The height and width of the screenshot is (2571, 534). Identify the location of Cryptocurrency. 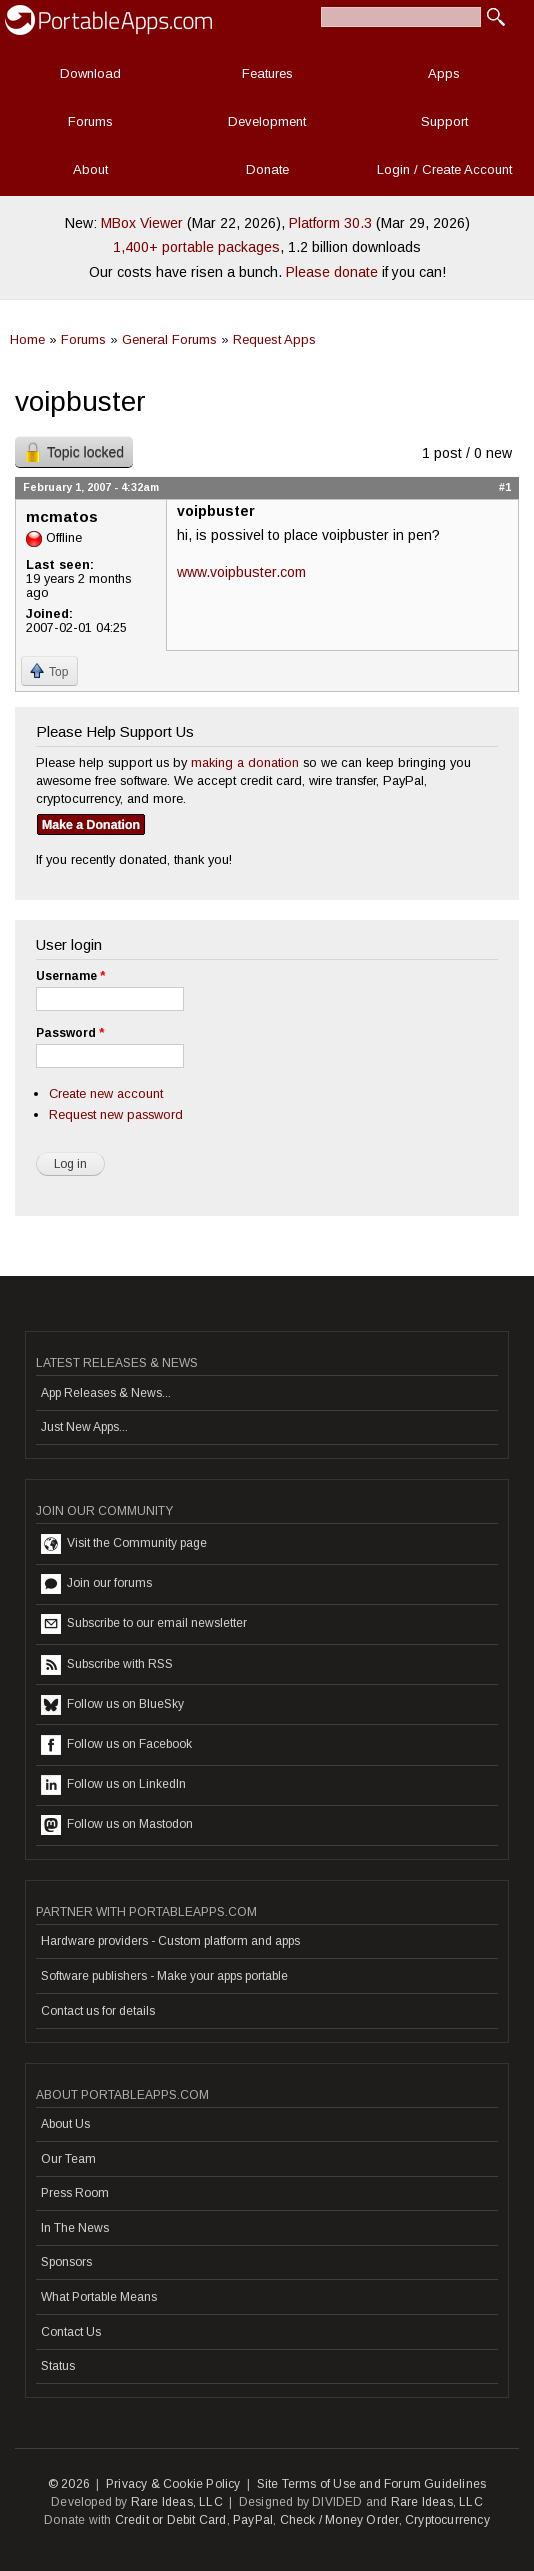
(447, 2520).